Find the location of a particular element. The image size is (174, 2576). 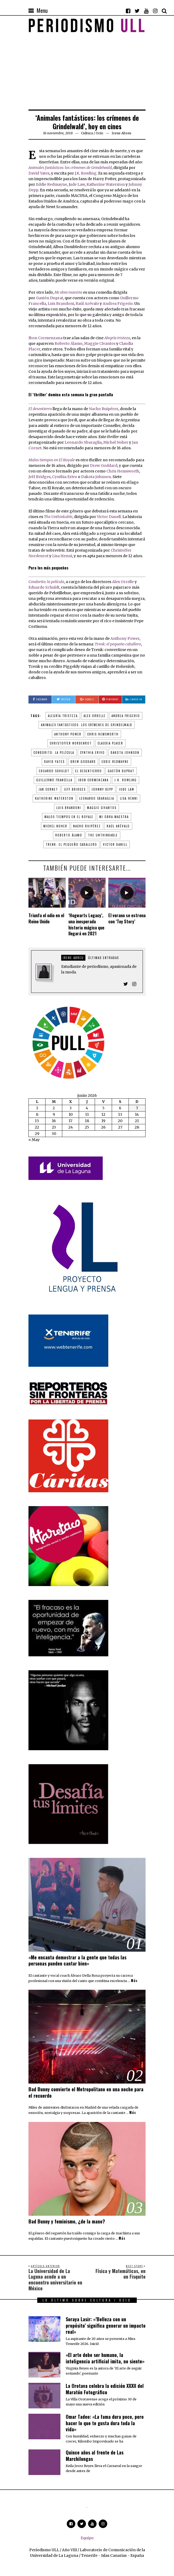

Lisa Henni is located at coordinates (62, 555).